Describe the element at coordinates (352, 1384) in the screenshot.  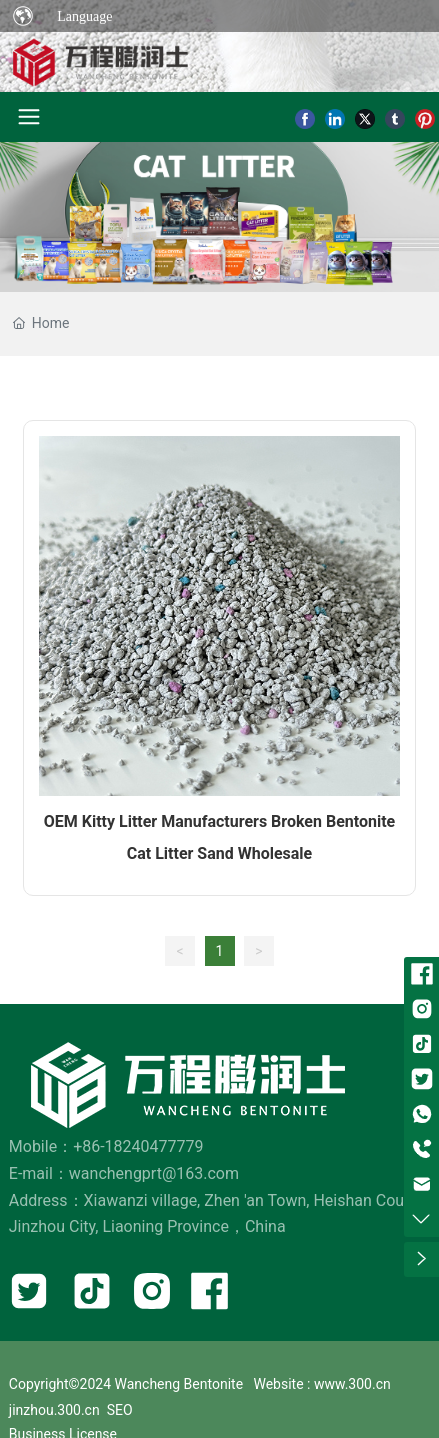
I see `www.300.cn` at that location.